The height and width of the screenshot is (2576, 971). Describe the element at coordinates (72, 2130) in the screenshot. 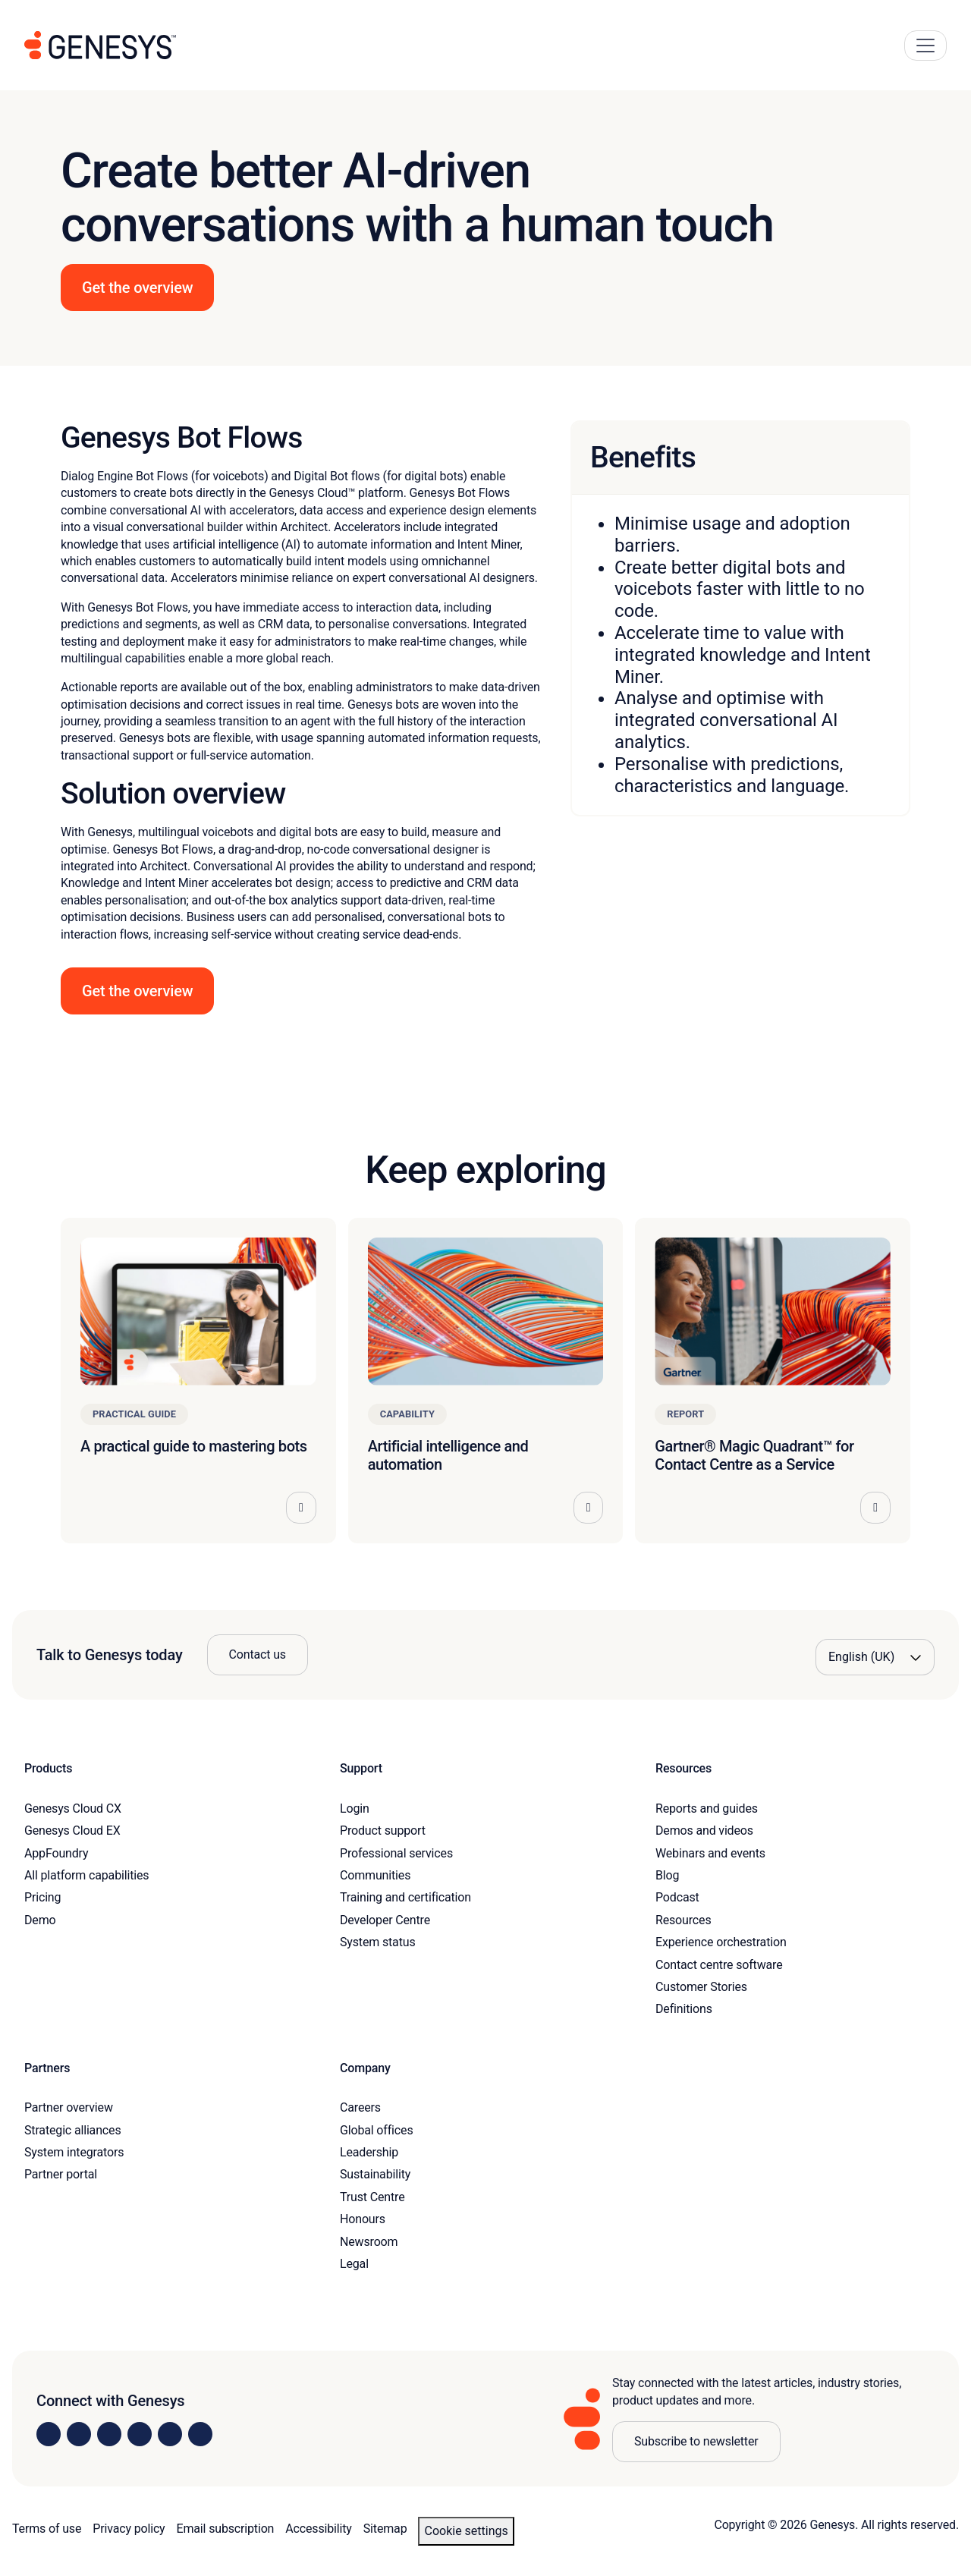

I see `Strategic alliances` at that location.